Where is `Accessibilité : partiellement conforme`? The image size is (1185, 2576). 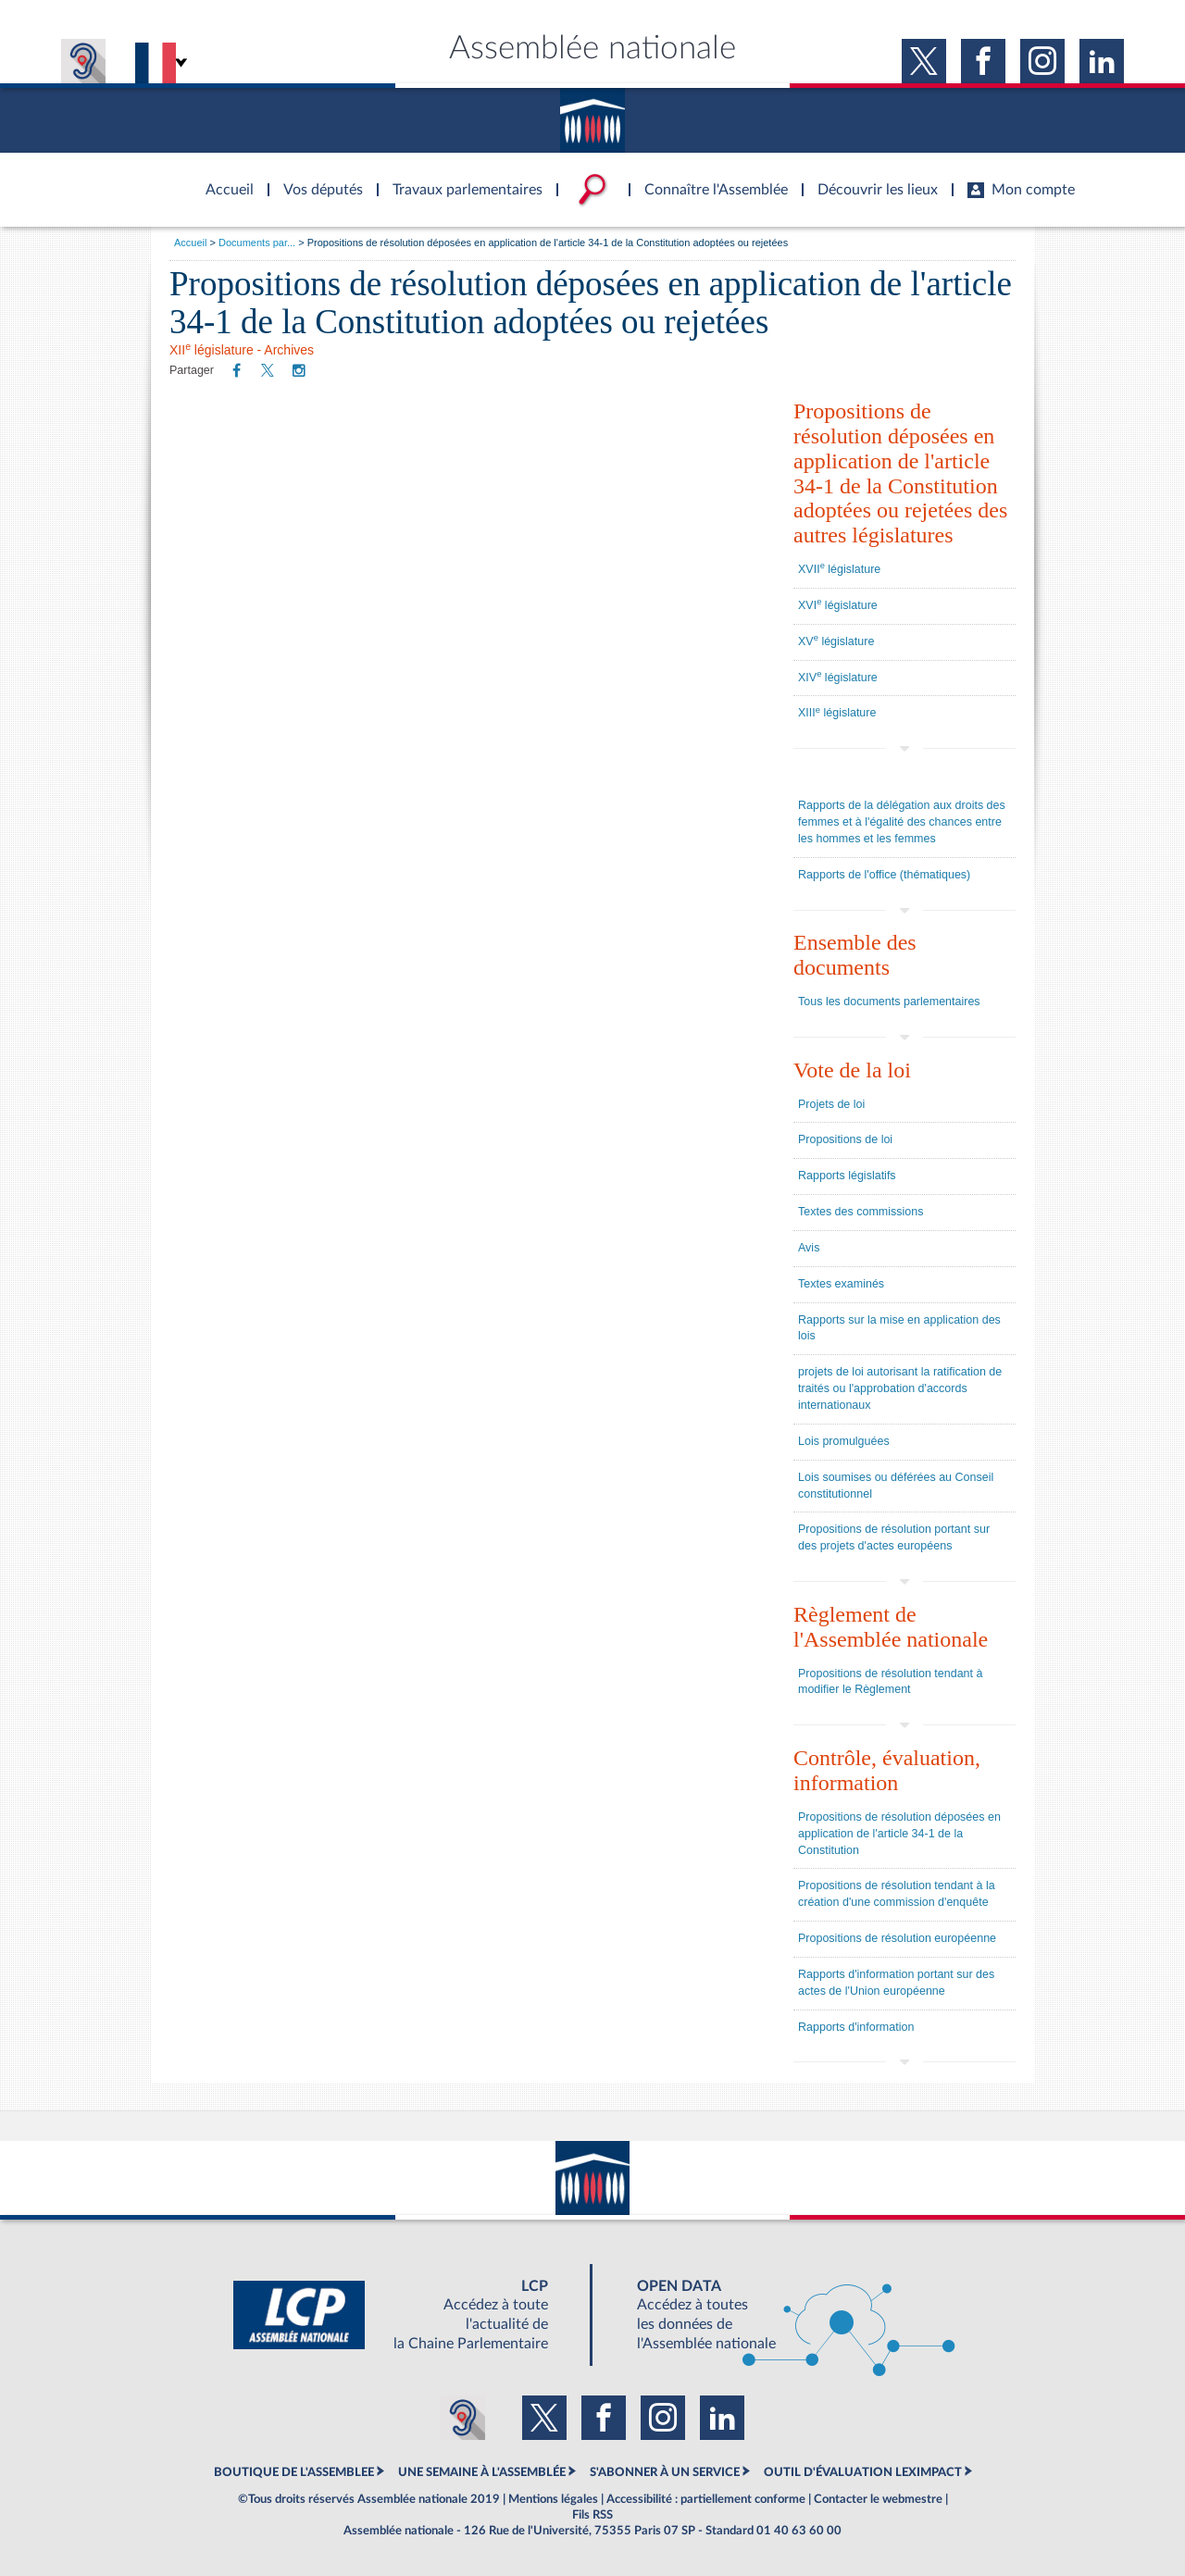
Accessibilité : partiellement conforme is located at coordinates (705, 2499).